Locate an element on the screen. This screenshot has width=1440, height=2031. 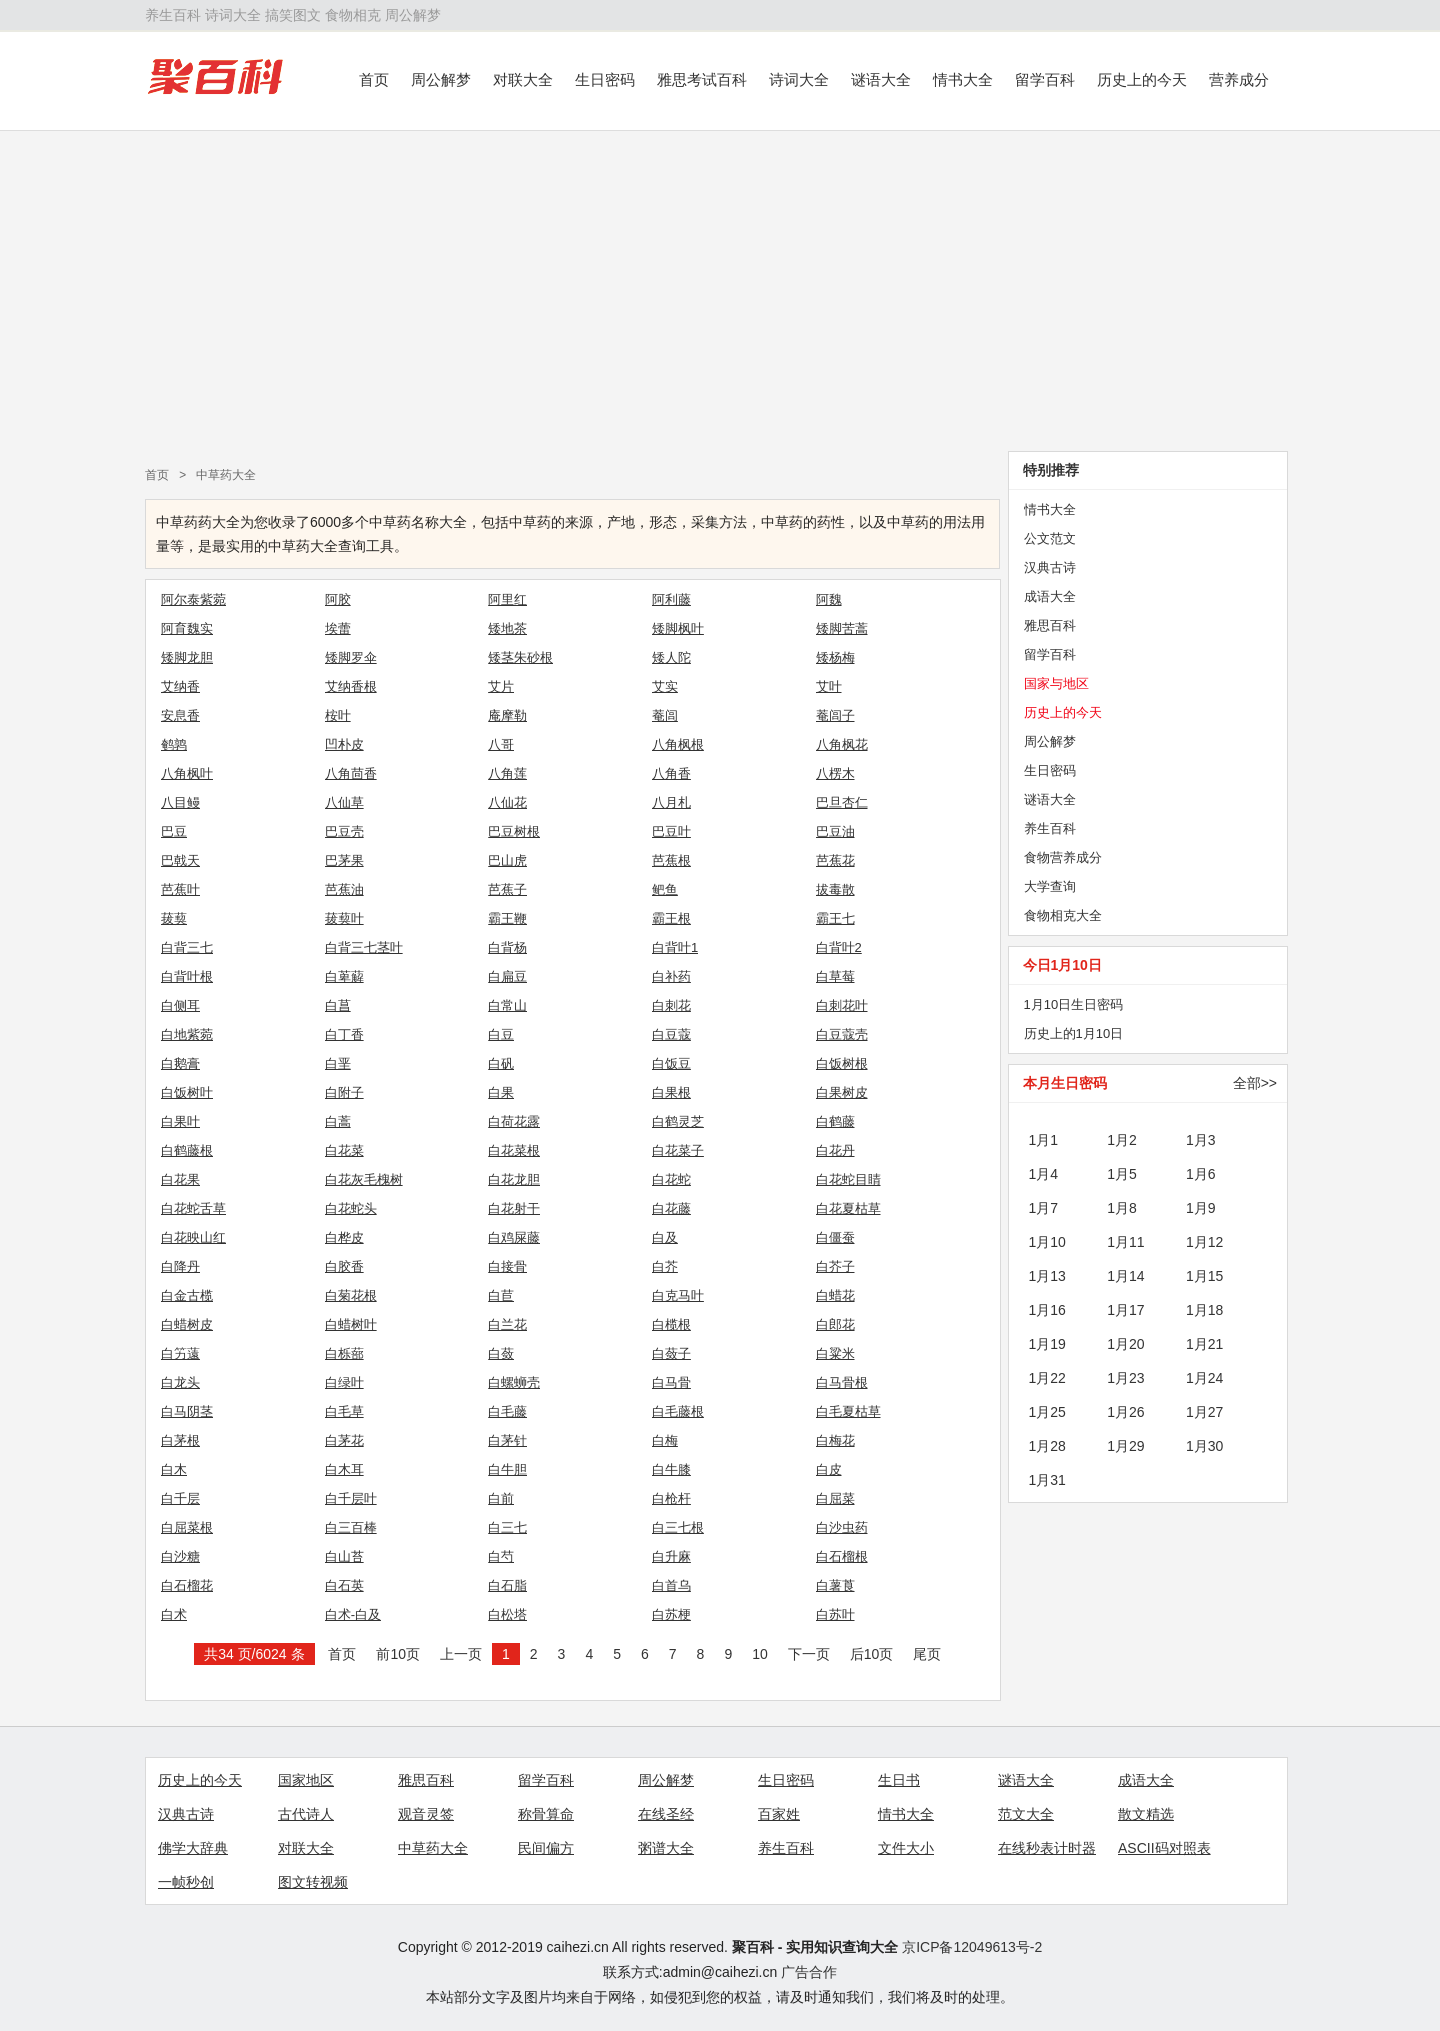
白石榴花 is located at coordinates (187, 1585).